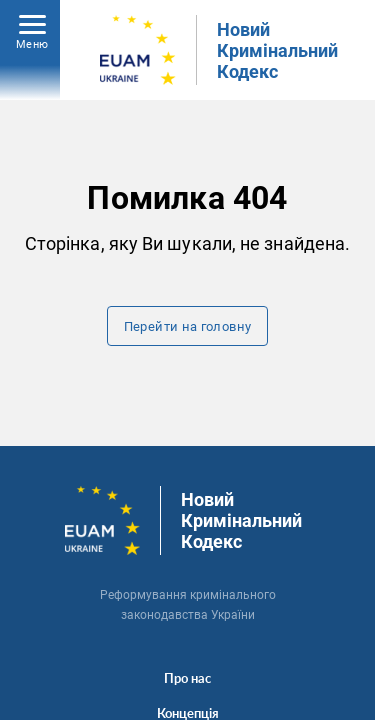 Image resolution: width=375 pixels, height=720 pixels. I want to click on Перейти на головну, so click(188, 326).